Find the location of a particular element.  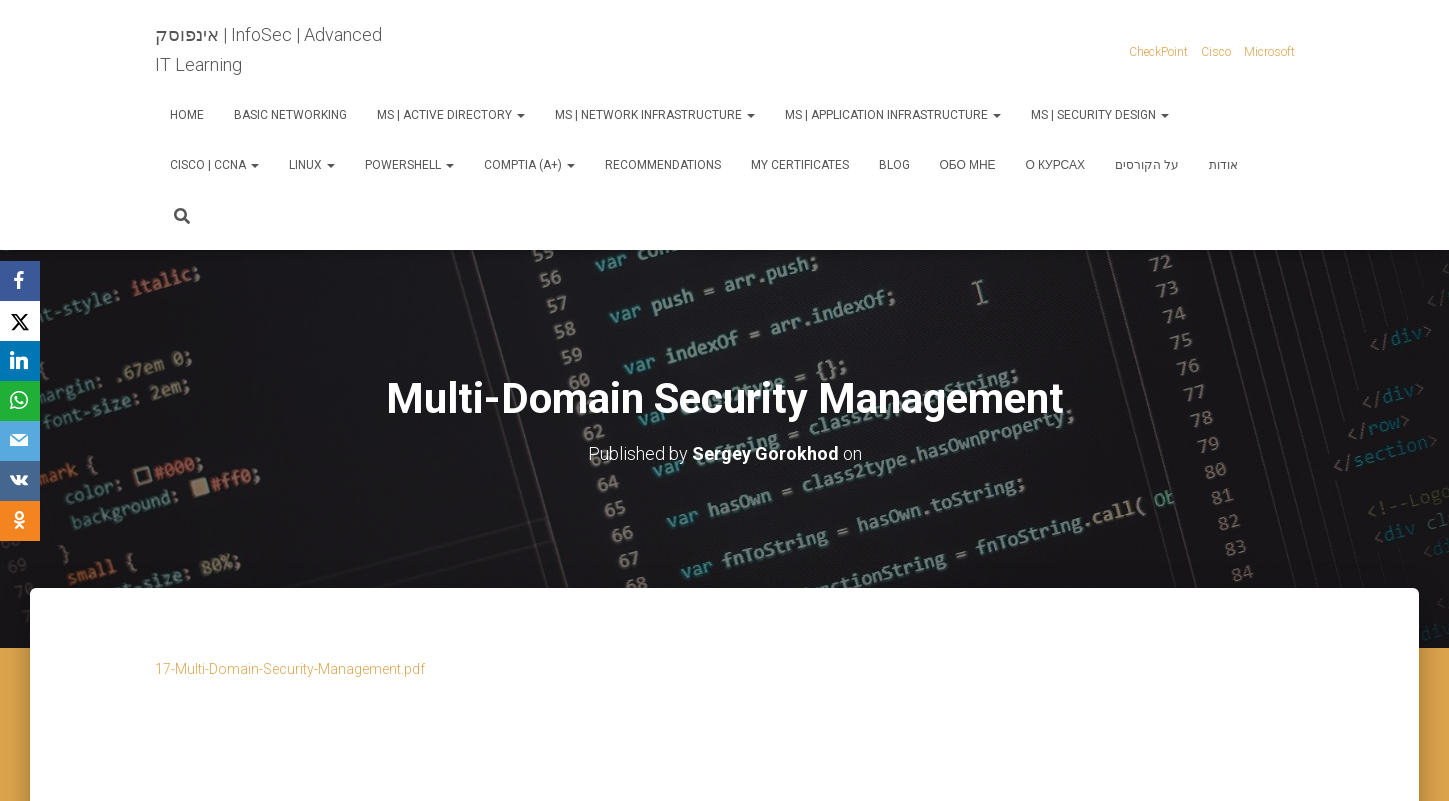

MS | Active Directory is located at coordinates (451, 115).